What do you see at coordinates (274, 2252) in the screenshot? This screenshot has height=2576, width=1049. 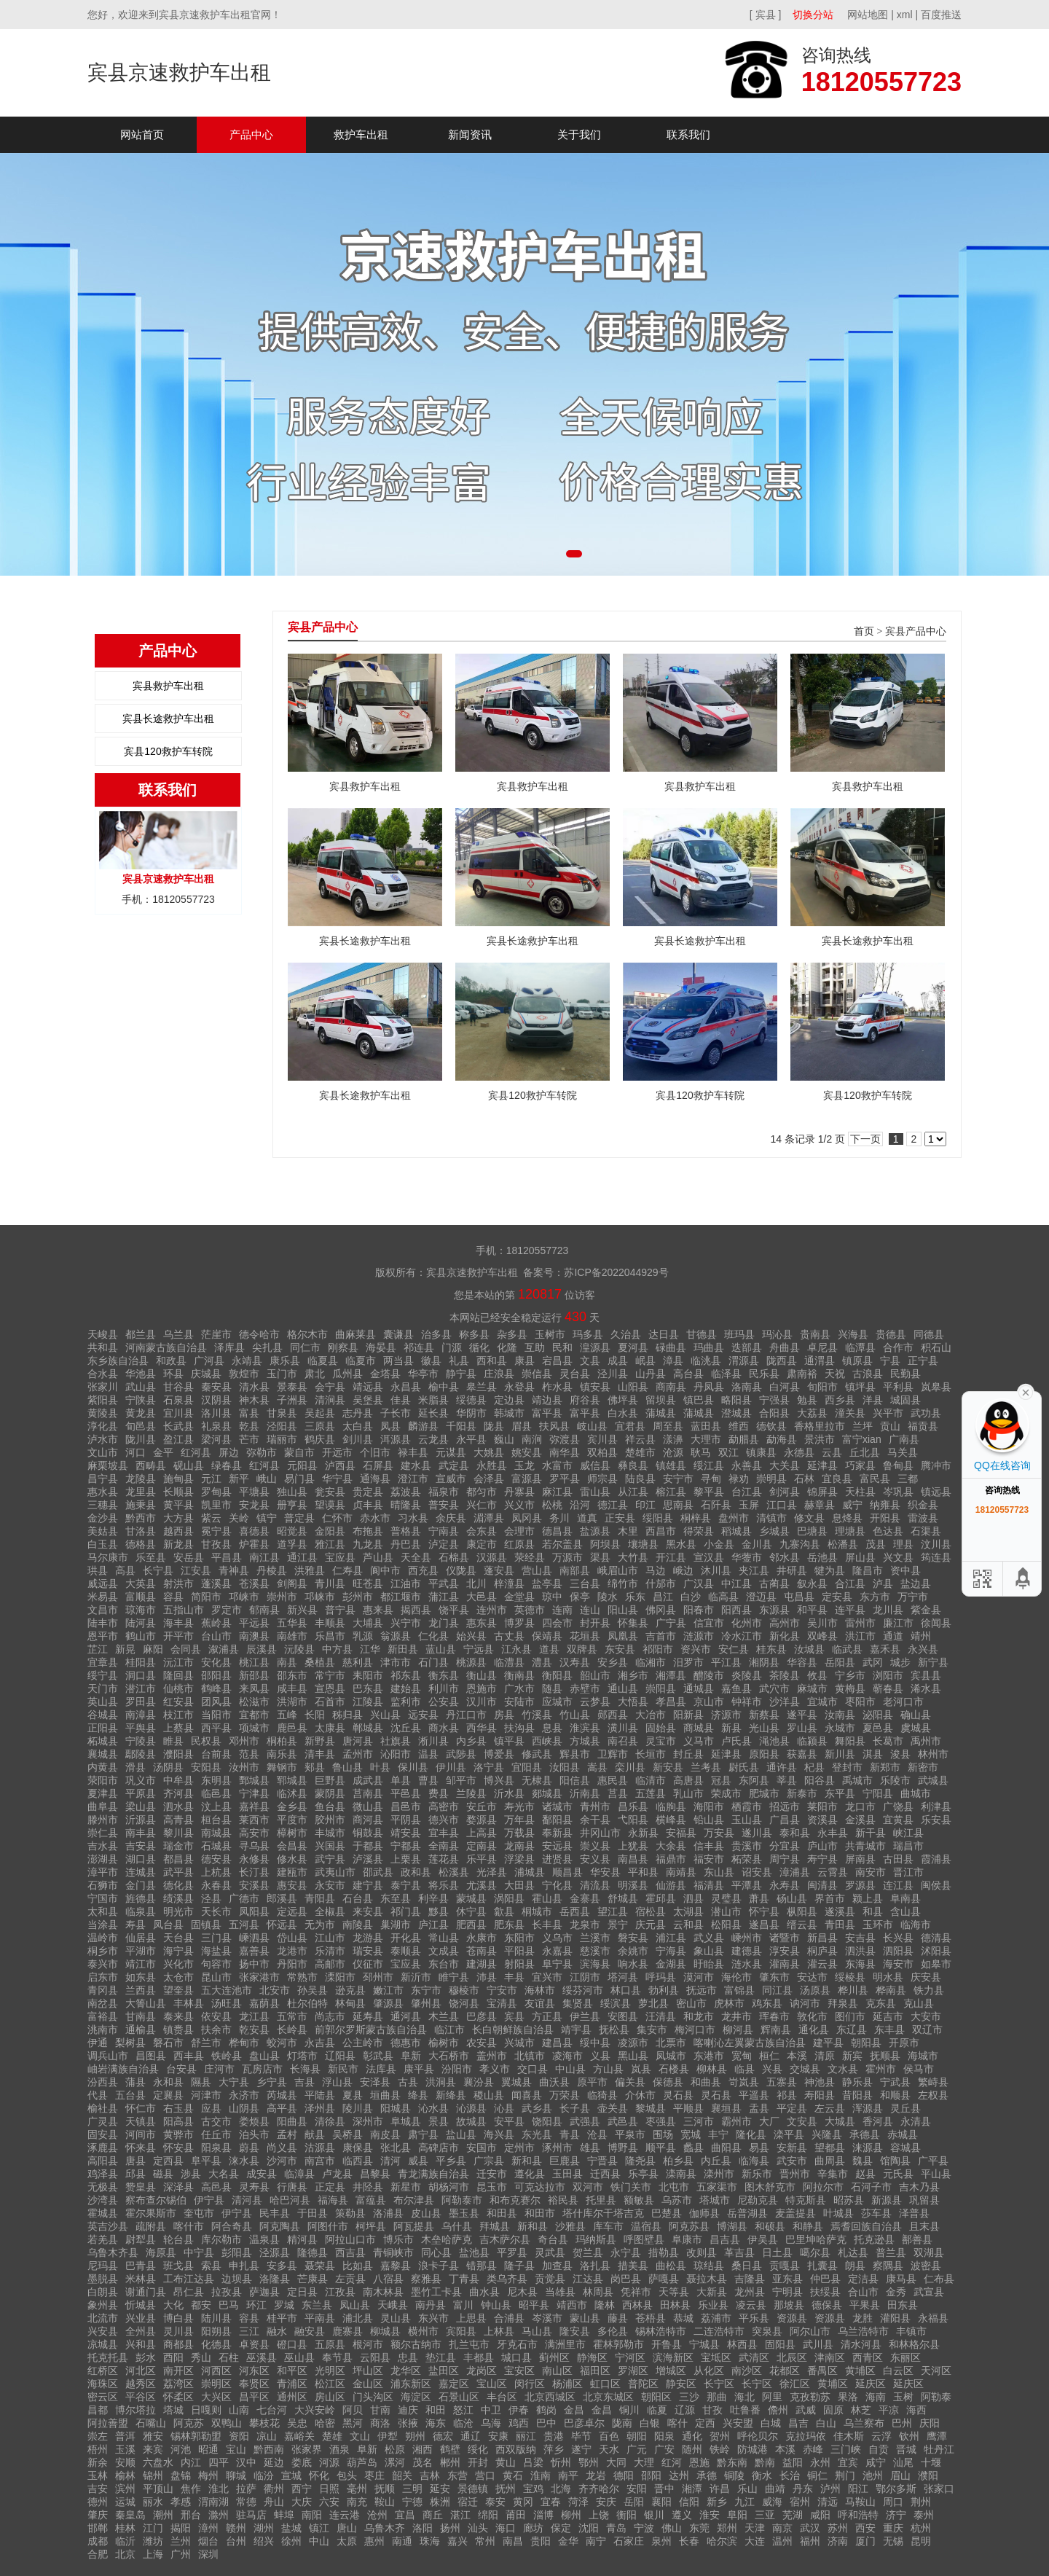 I see `泾源县` at bounding box center [274, 2252].